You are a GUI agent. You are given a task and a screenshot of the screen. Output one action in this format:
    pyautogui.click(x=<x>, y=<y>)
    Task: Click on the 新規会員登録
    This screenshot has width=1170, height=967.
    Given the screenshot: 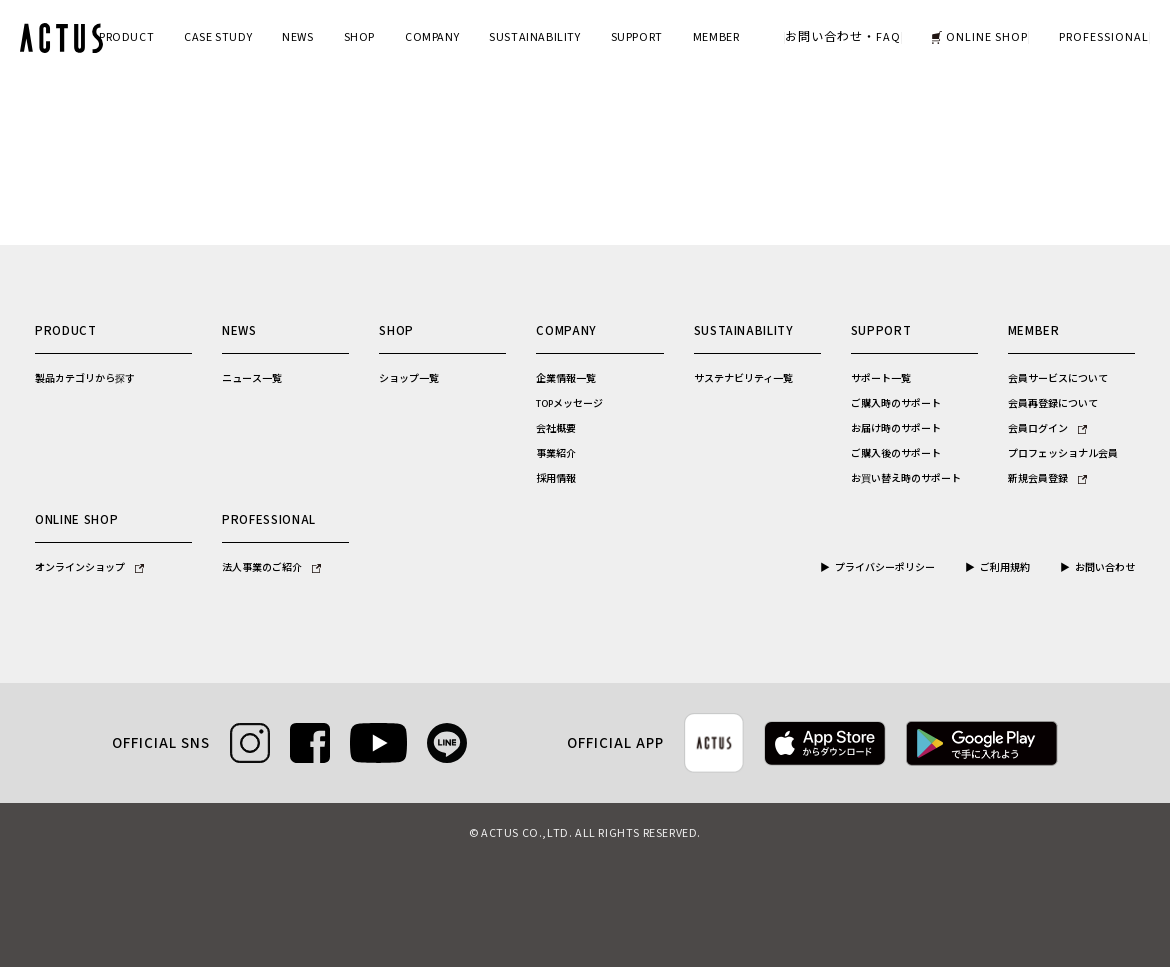 What is the action you would take?
    pyautogui.click(x=1047, y=479)
    